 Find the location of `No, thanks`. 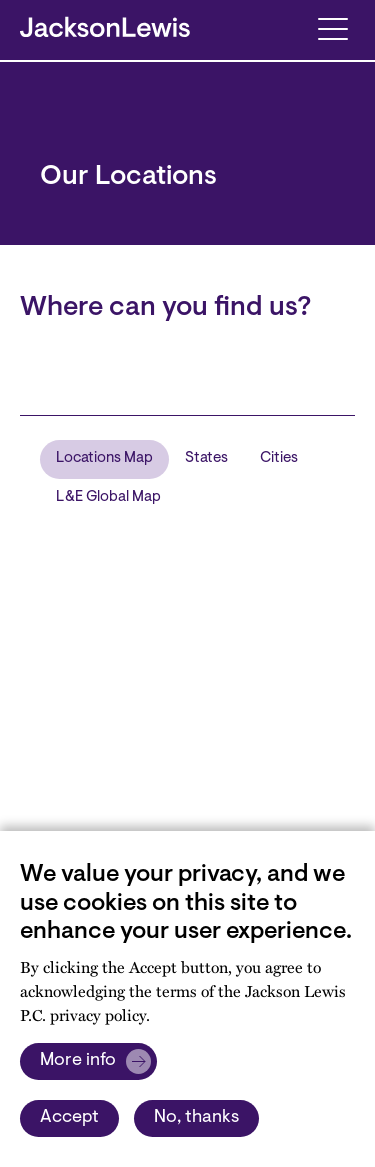

No, thanks is located at coordinates (196, 1118).